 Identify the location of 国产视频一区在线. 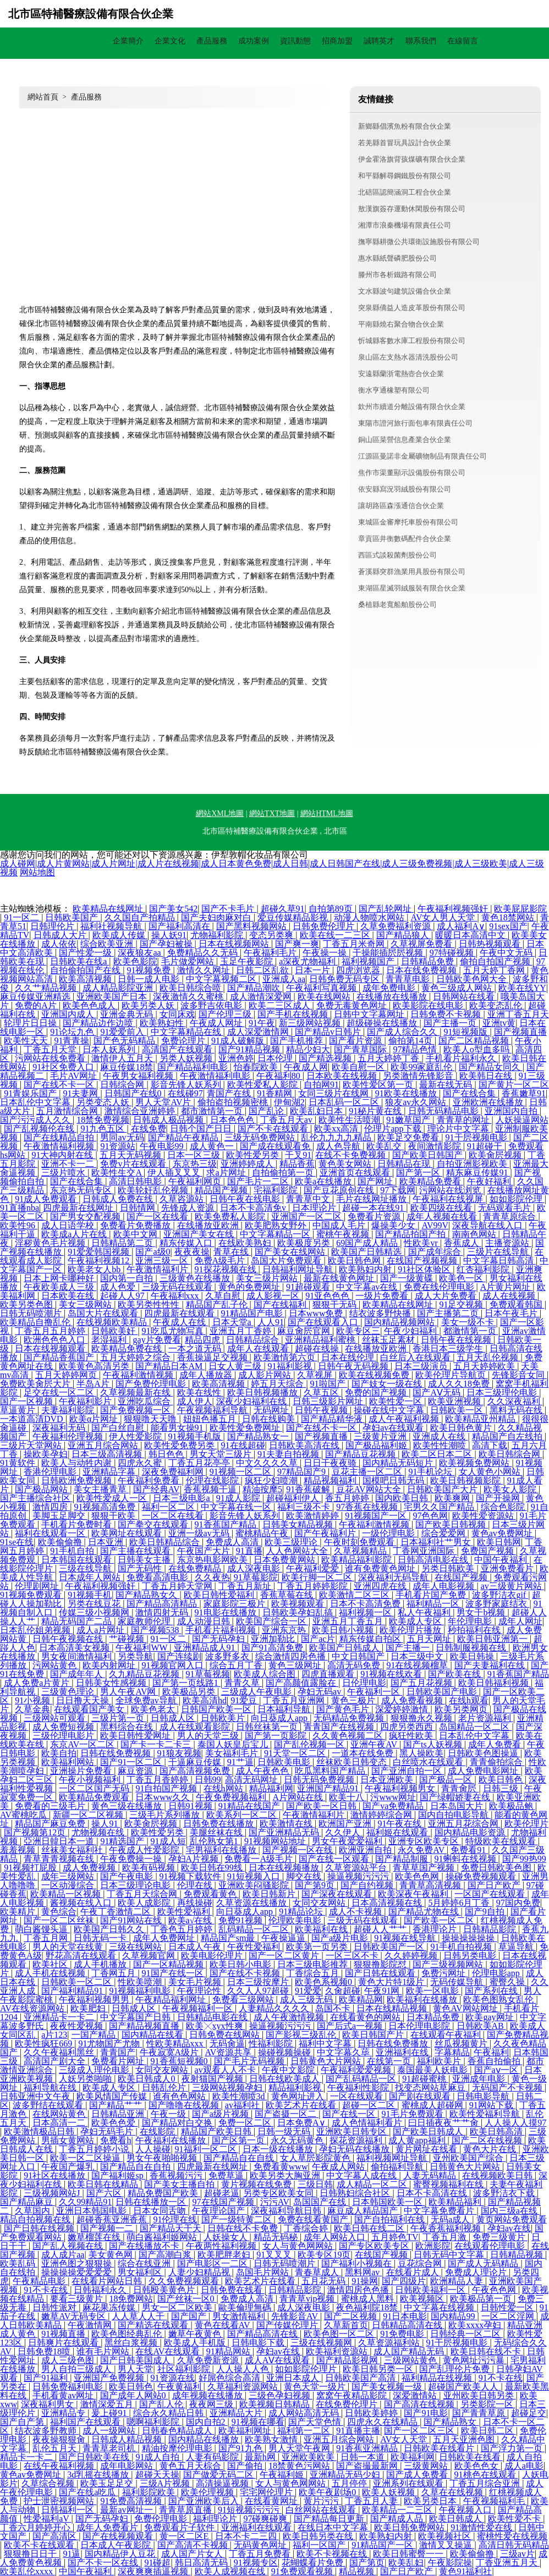
(298, 1850).